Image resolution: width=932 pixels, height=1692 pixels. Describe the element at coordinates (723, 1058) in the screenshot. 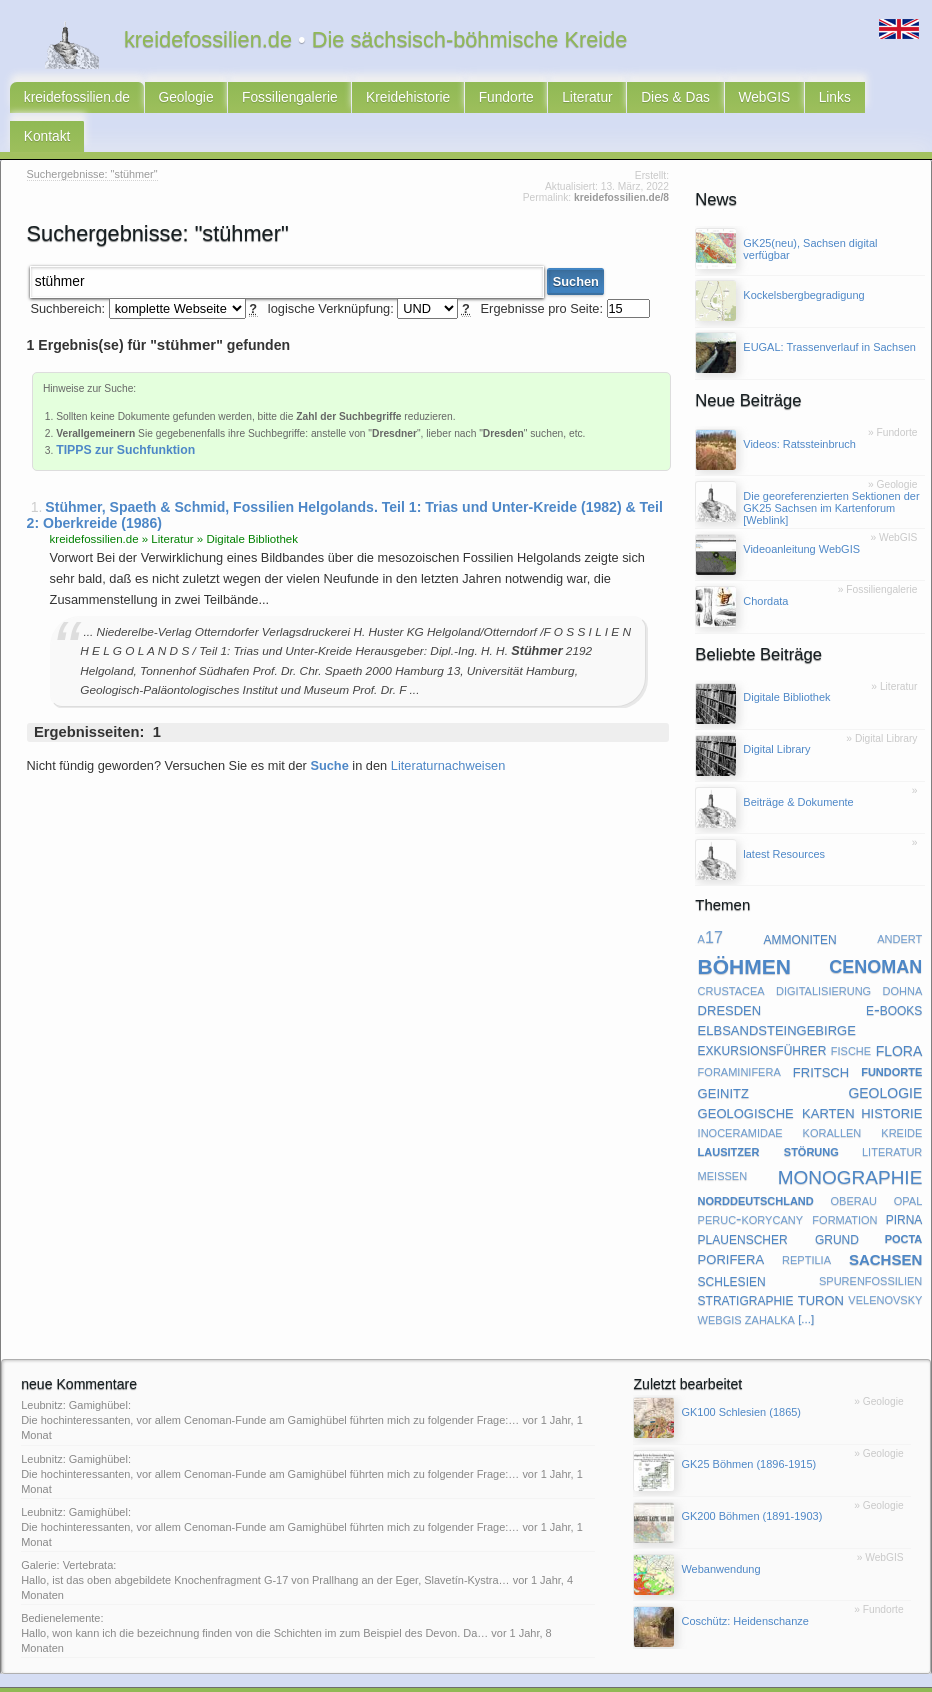

I see `geinitz` at that location.